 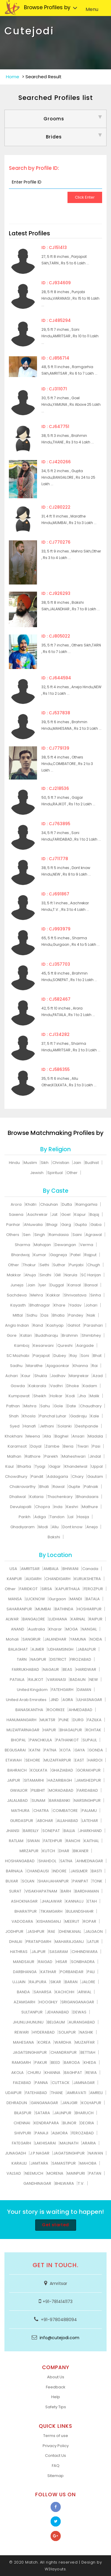 What do you see at coordinates (87, 1891) in the screenshot?
I see `BARDHAMAN` at bounding box center [87, 1891].